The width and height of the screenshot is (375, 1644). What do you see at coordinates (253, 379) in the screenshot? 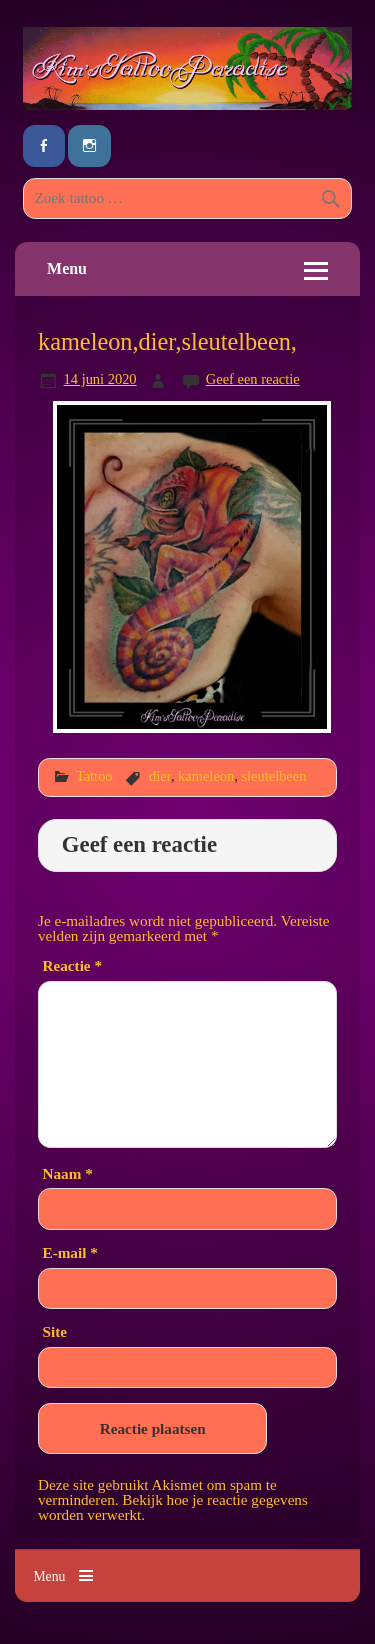
I see `Geef een reactie` at bounding box center [253, 379].